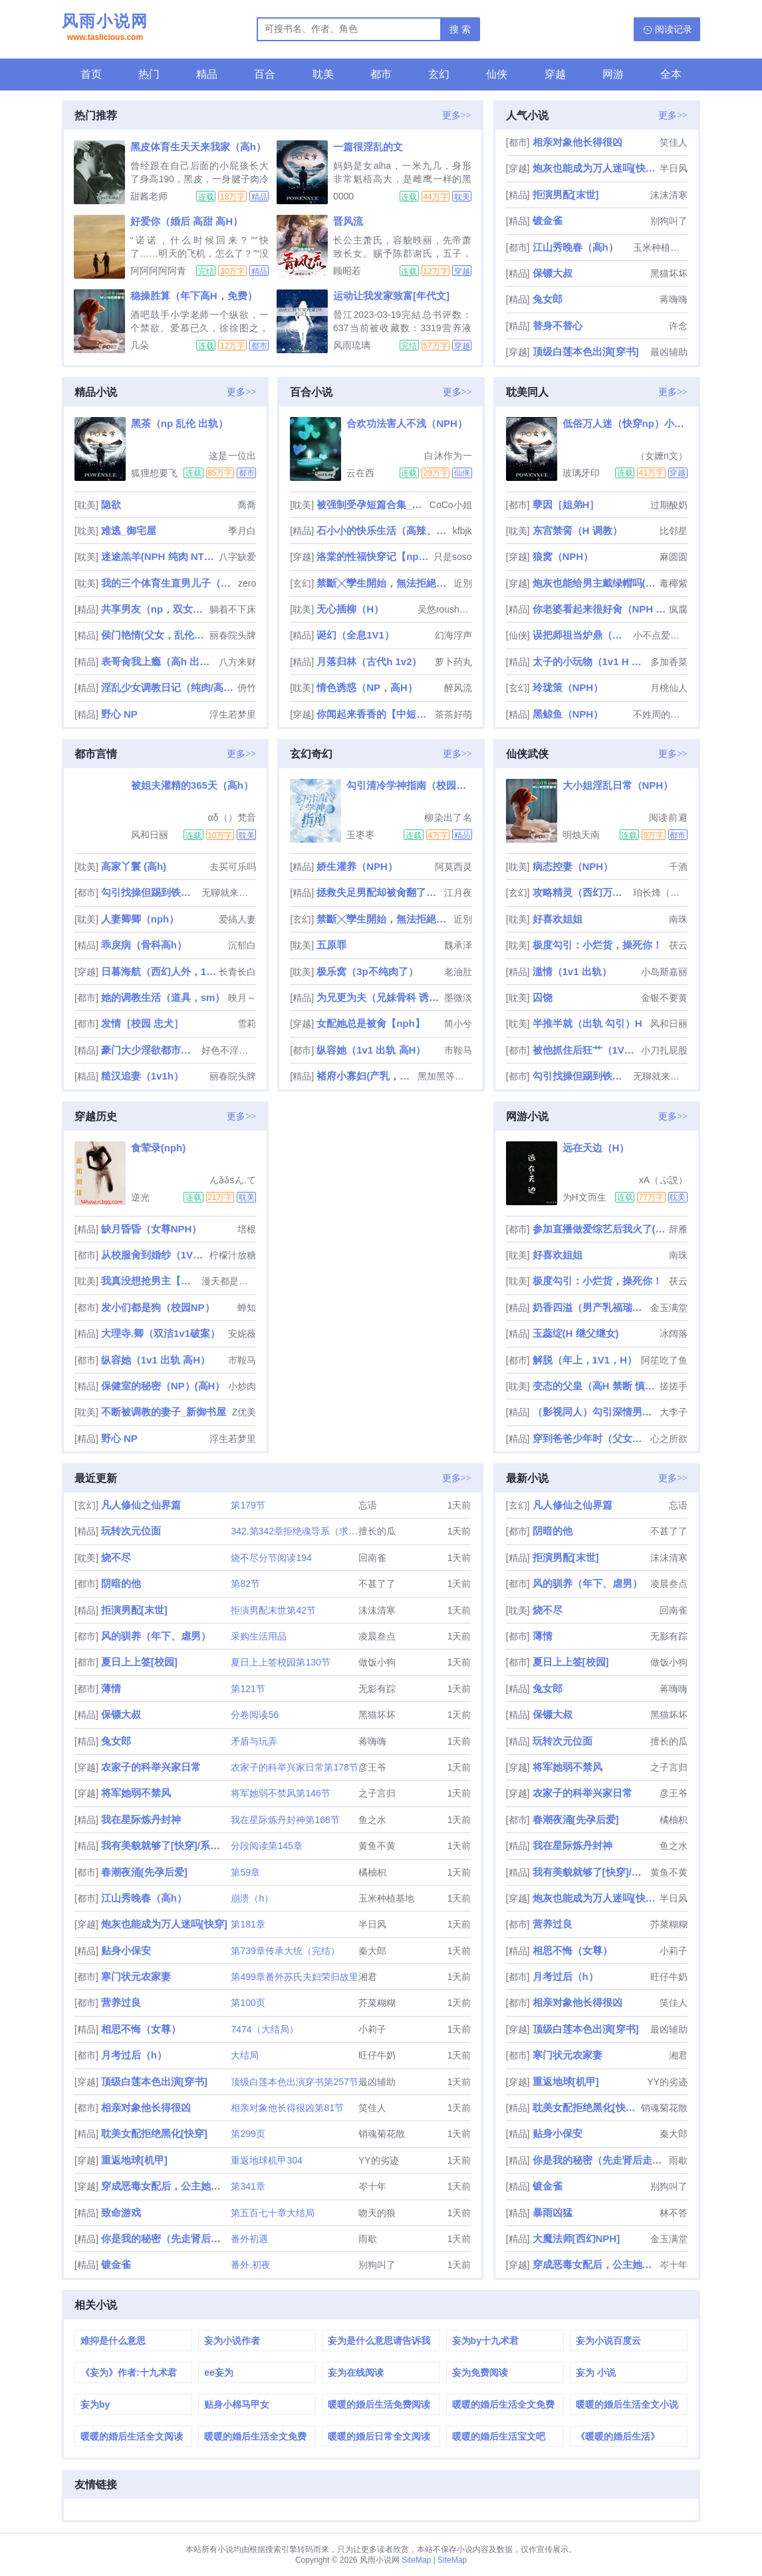  What do you see at coordinates (377, 1688) in the screenshot?
I see `无影有踪` at bounding box center [377, 1688].